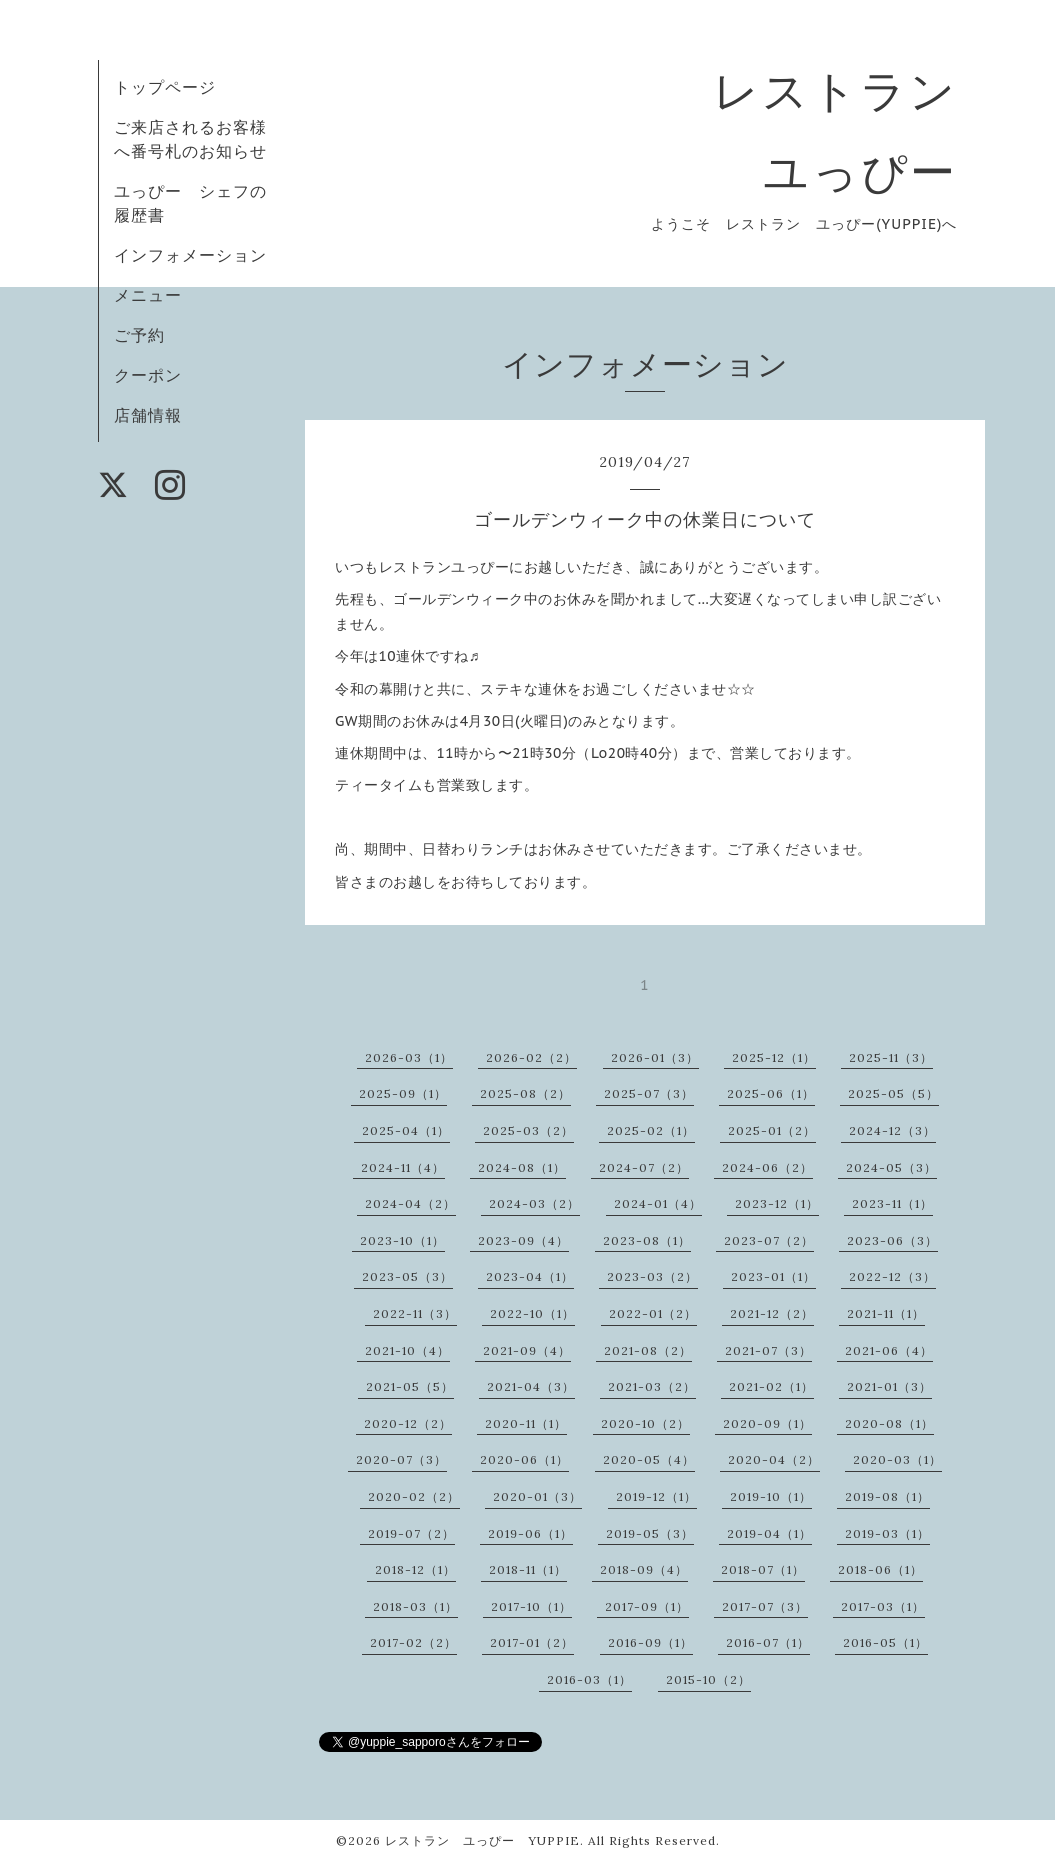 The image size is (1055, 1861). Describe the element at coordinates (645, 1423) in the screenshot. I see `2020-10（2）` at that location.